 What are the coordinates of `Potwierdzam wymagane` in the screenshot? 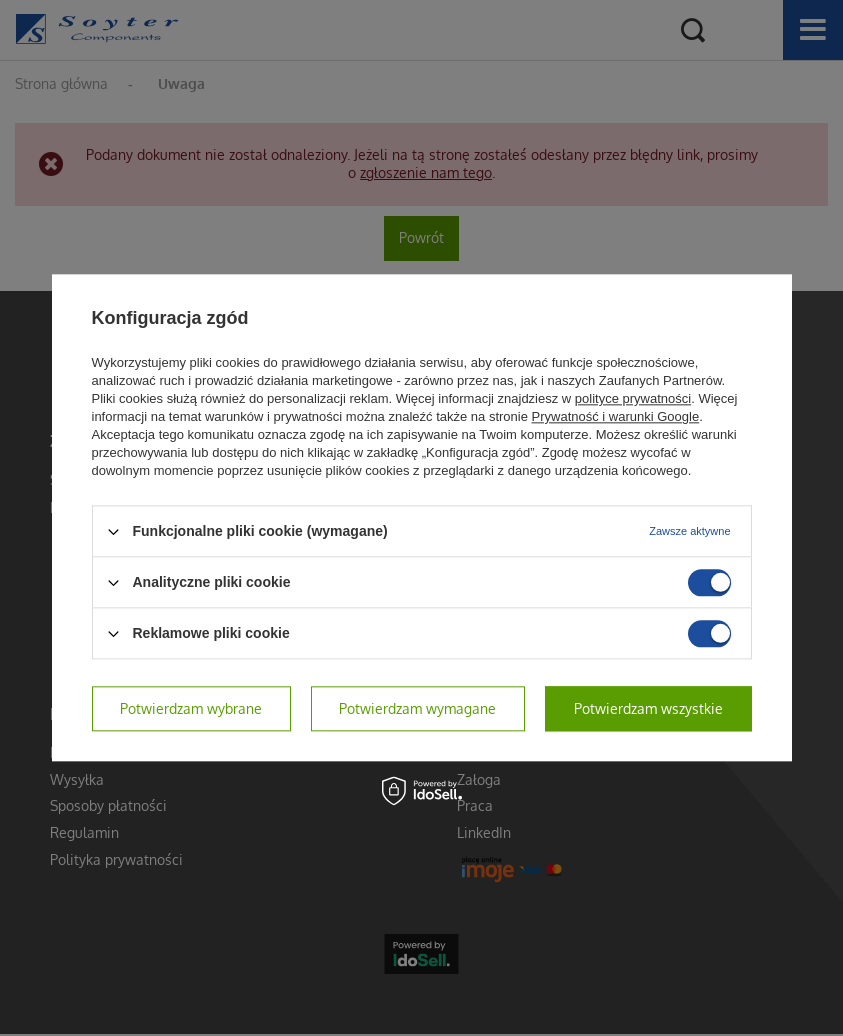 It's located at (417, 708).